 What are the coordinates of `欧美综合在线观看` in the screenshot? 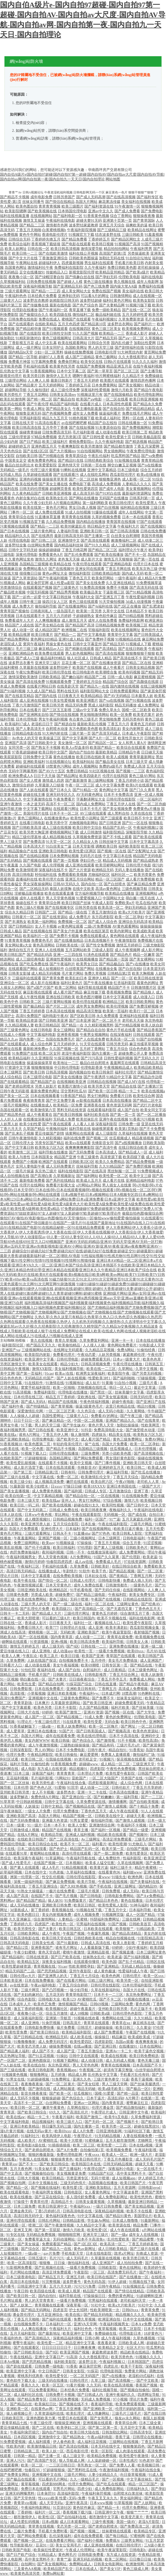 It's located at (131, 748).